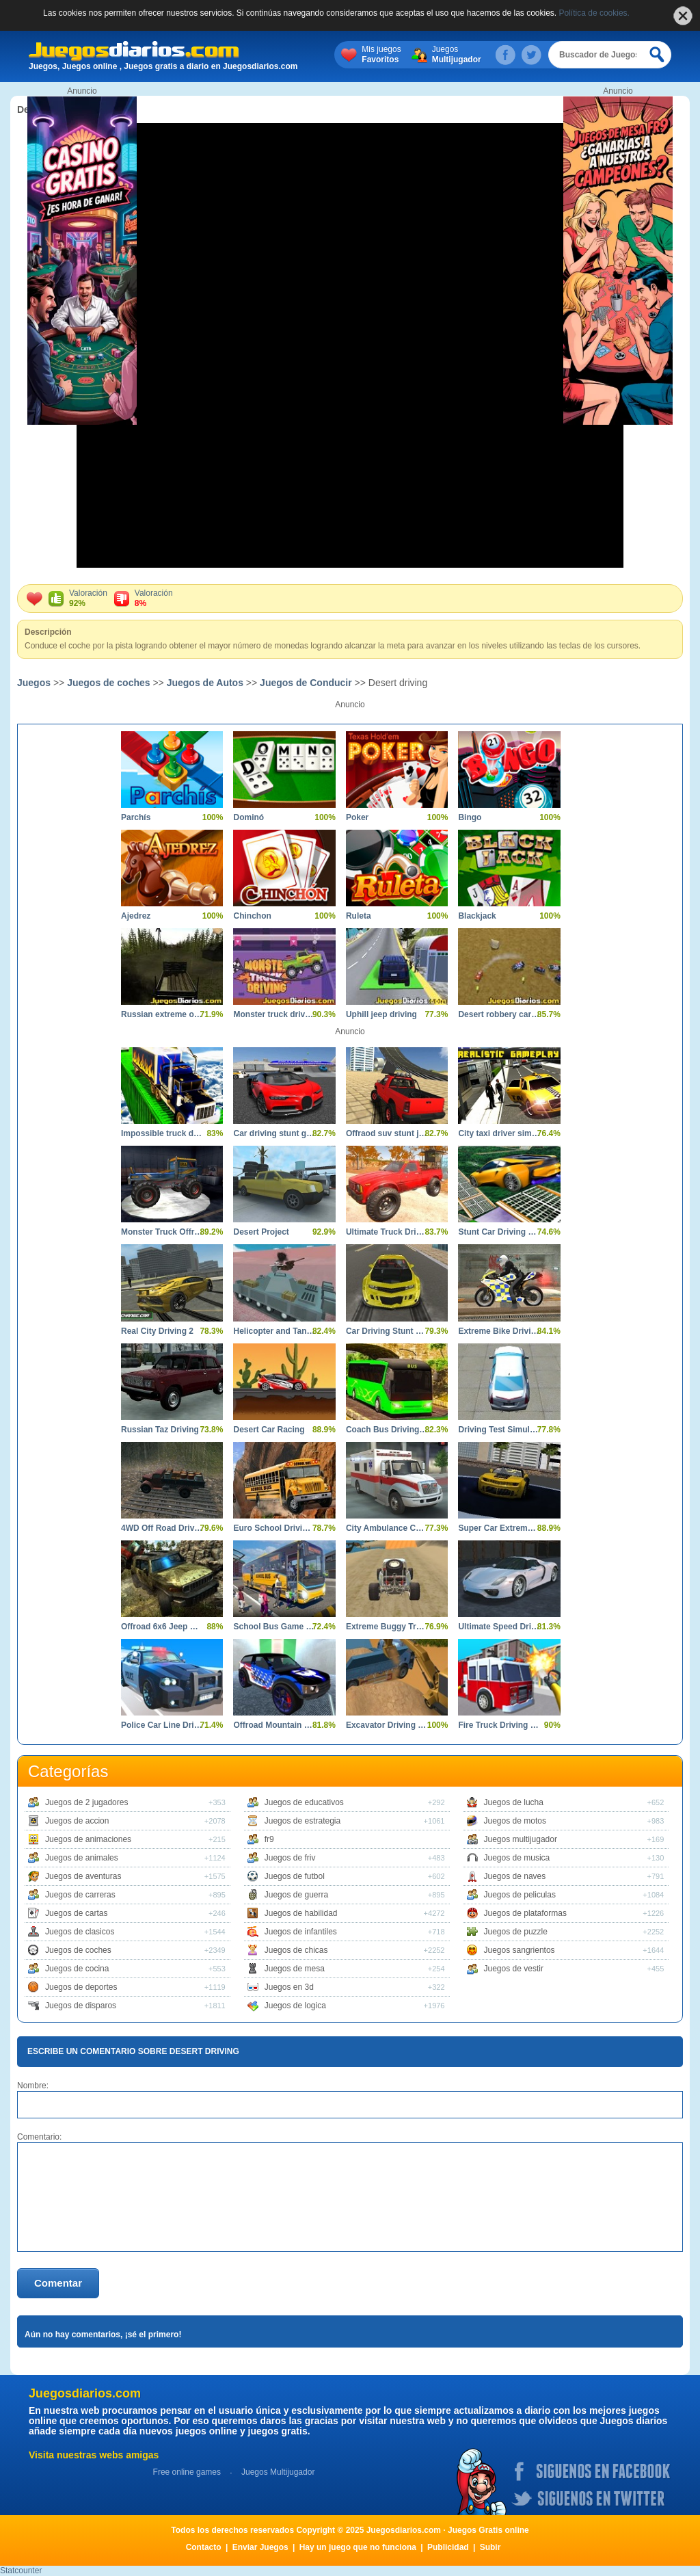 This screenshot has width=700, height=2576. I want to click on Stunt Car Driving Pro, so click(498, 1232).